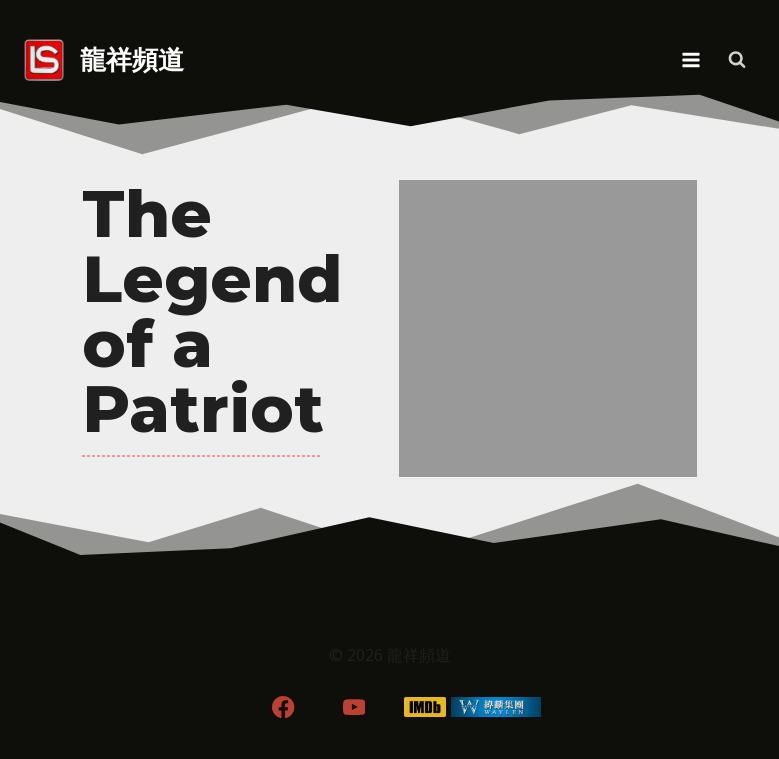  What do you see at coordinates (283, 707) in the screenshot?
I see `[Facebook]` at bounding box center [283, 707].